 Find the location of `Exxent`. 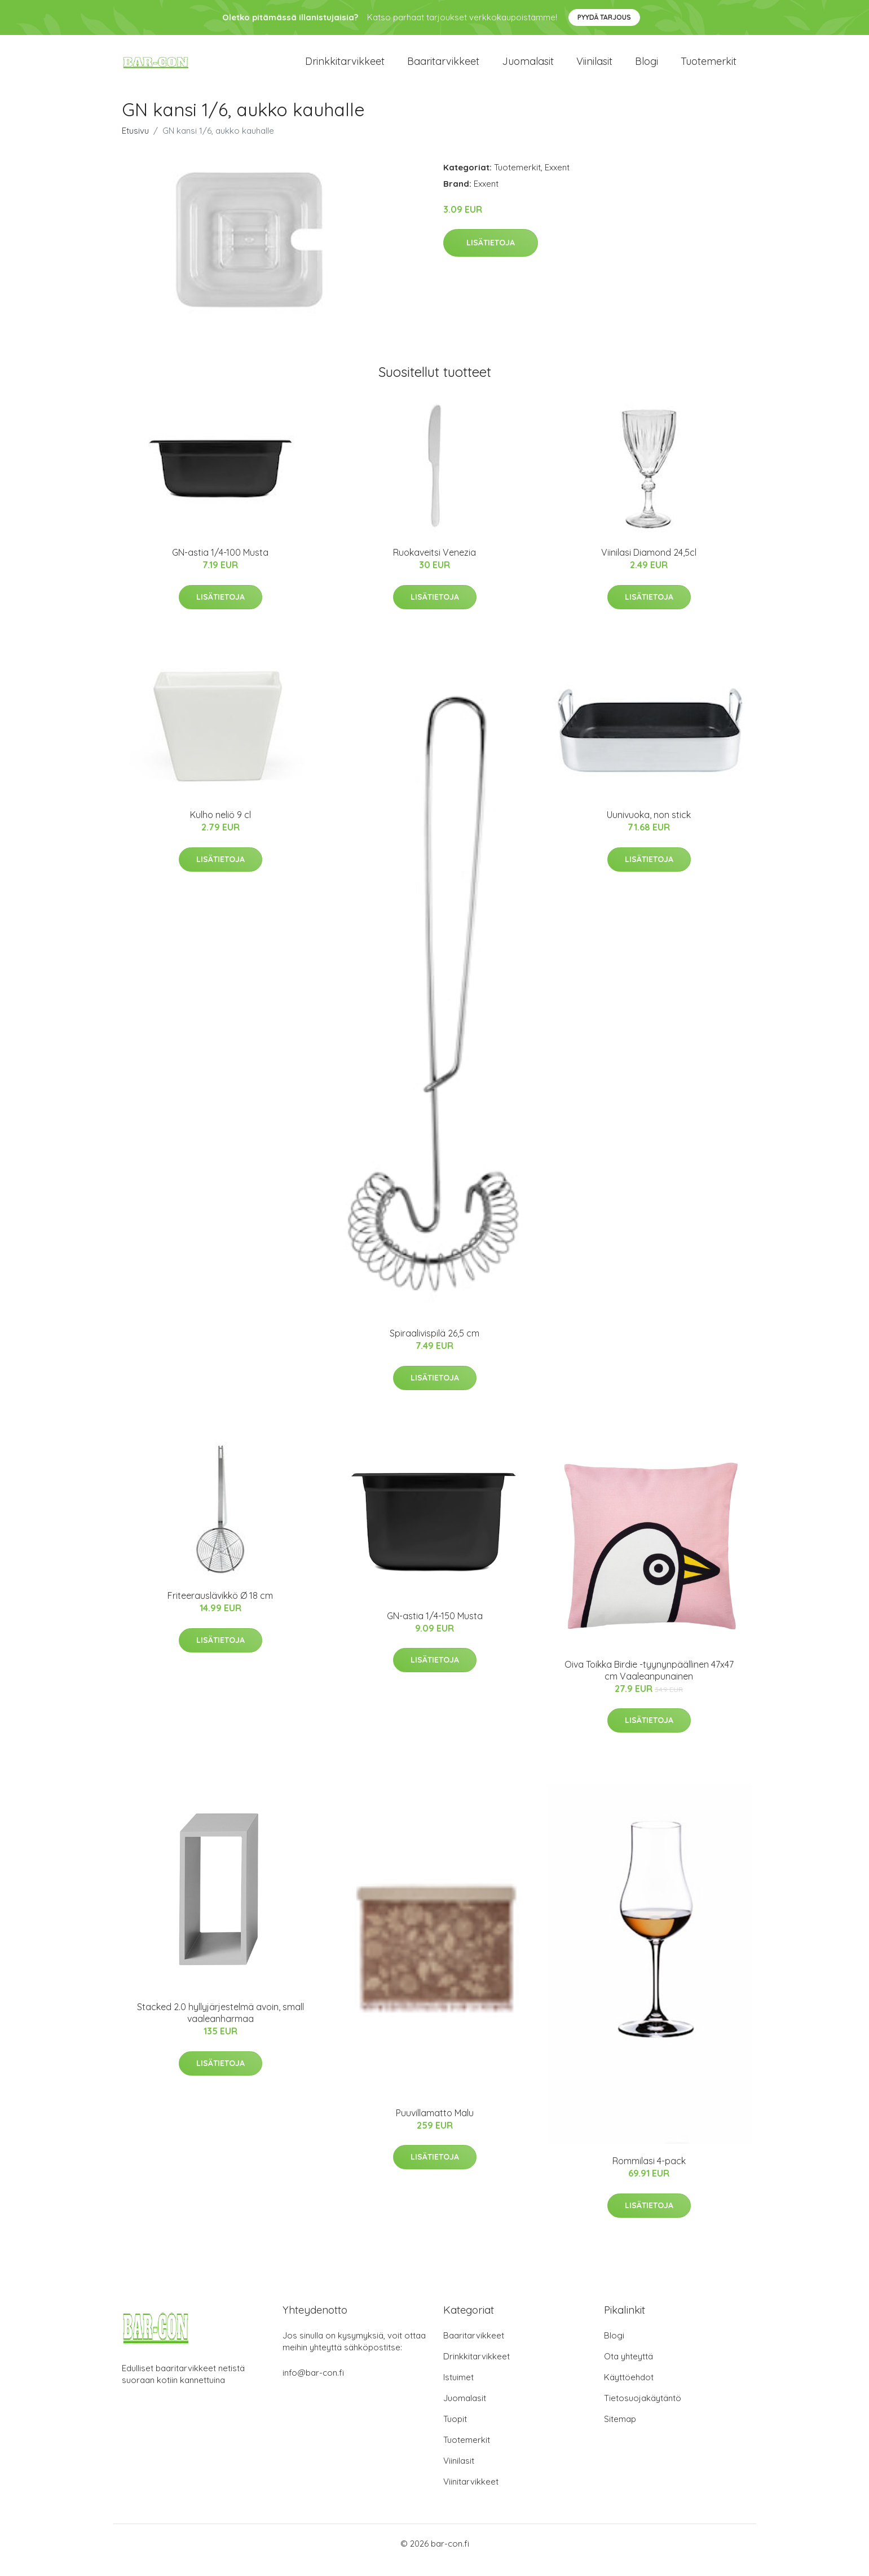

Exxent is located at coordinates (557, 179).